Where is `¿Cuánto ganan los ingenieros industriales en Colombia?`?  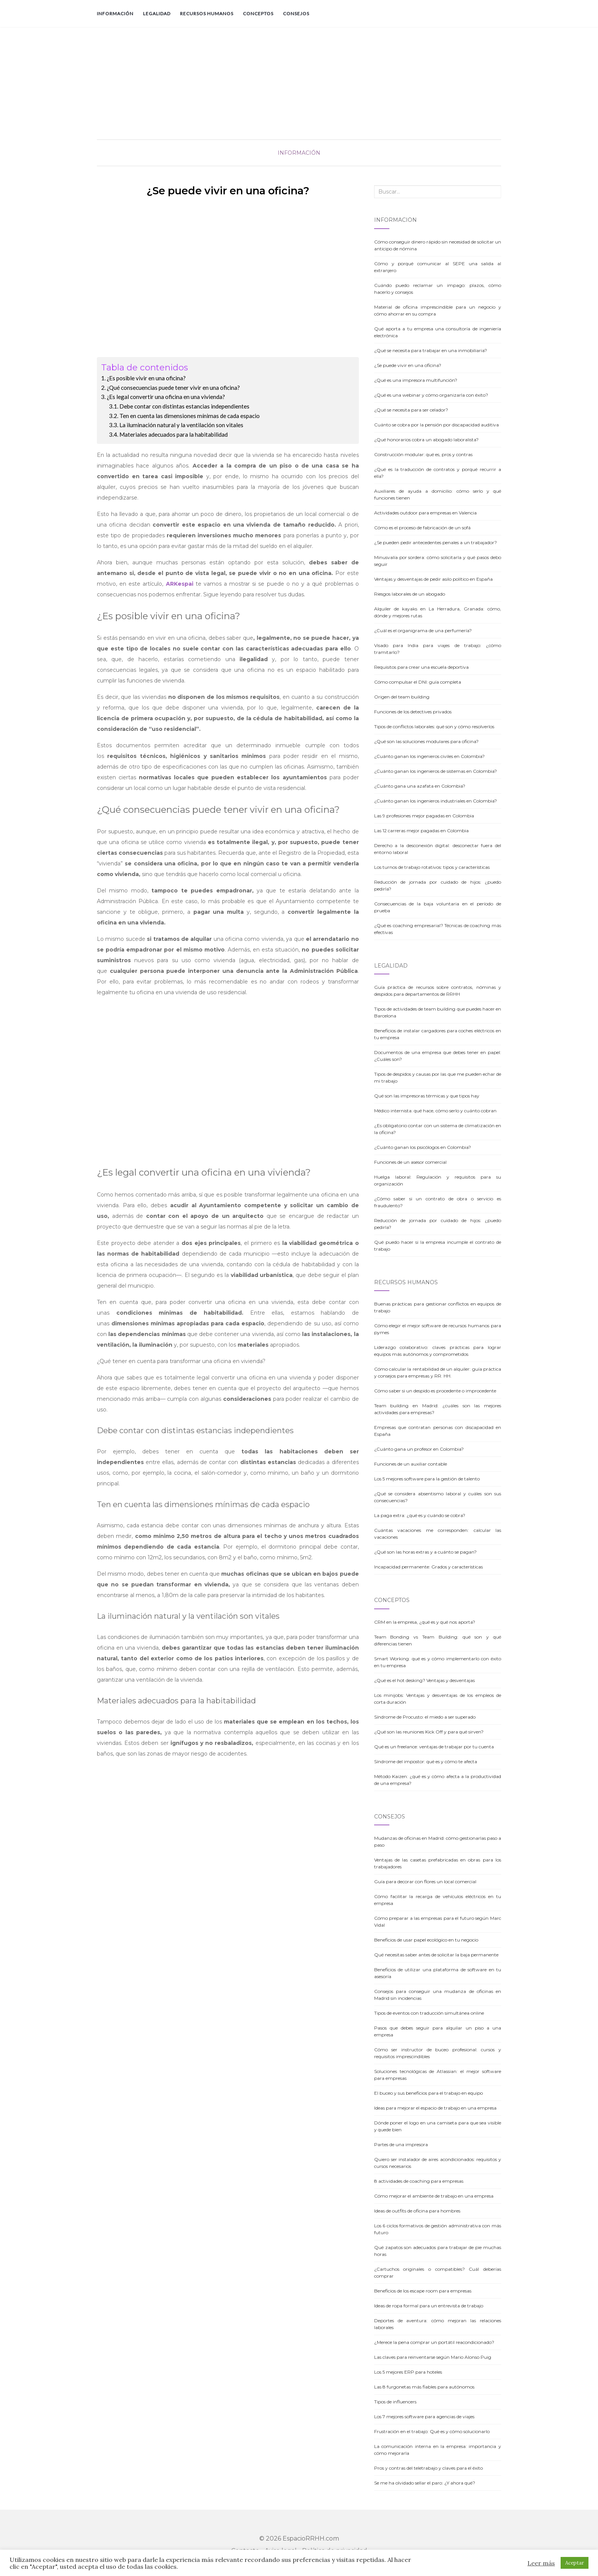 ¿Cuánto ganan los ingenieros industriales en Colombia? is located at coordinates (435, 801).